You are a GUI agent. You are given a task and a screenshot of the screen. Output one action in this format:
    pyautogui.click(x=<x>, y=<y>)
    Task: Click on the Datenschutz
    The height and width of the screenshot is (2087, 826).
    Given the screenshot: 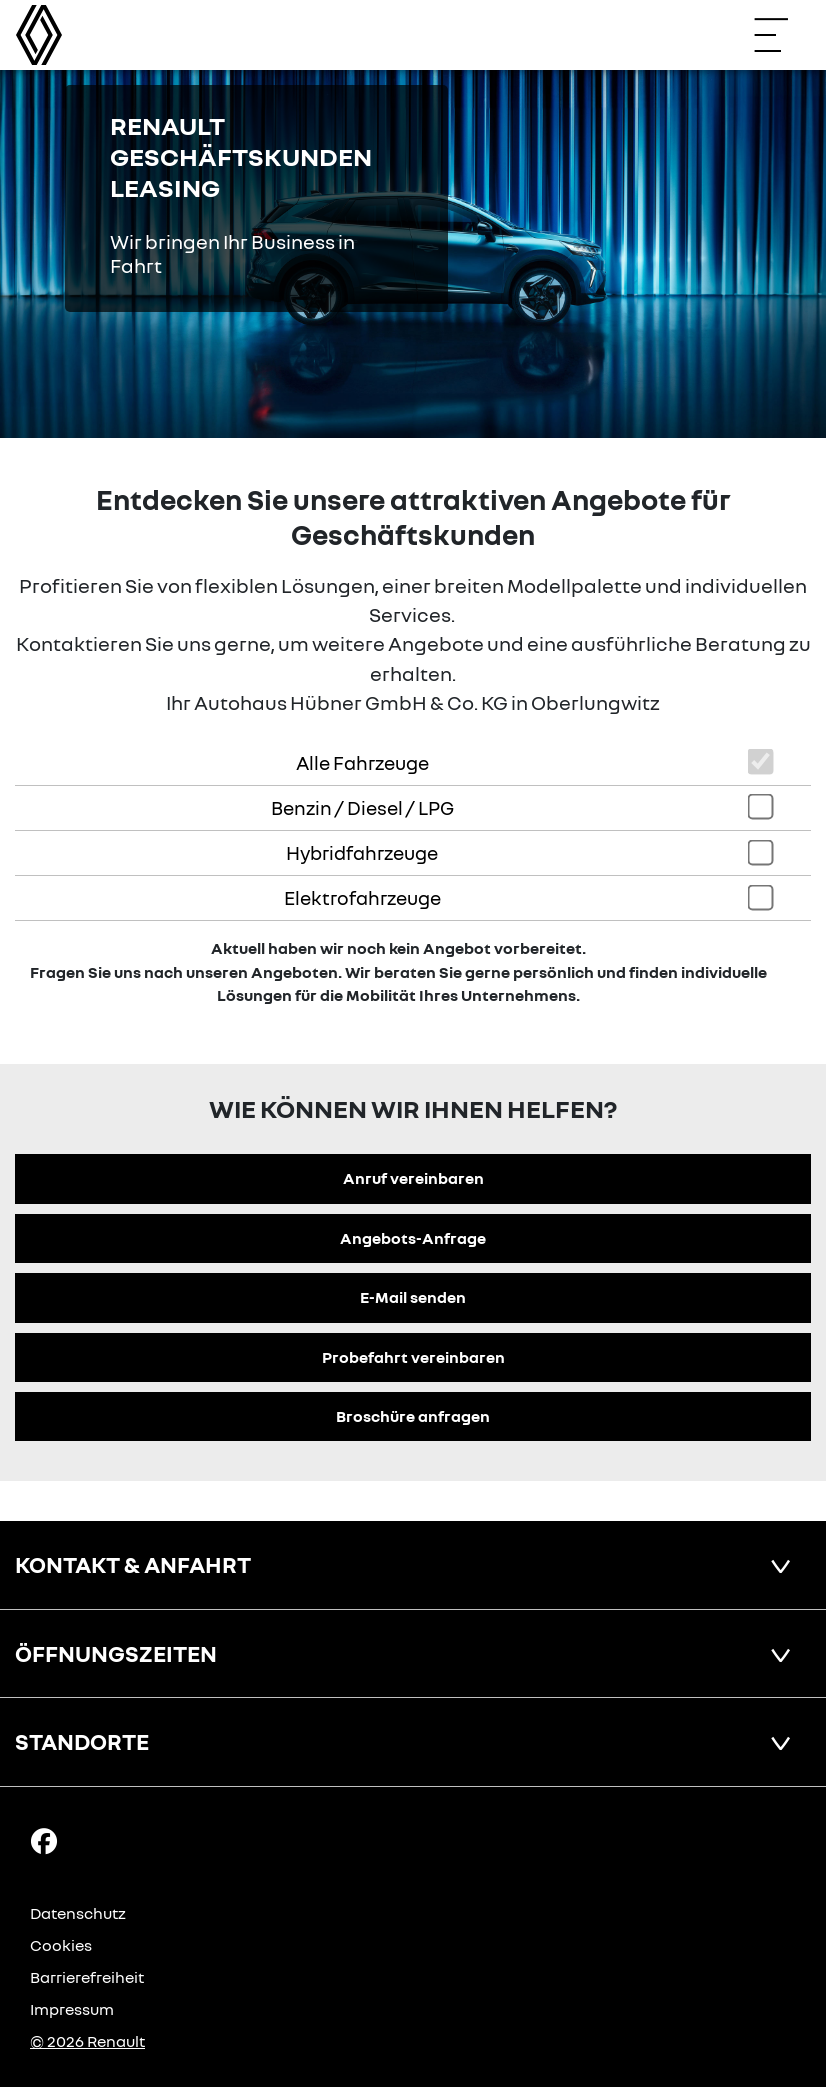 What is the action you would take?
    pyautogui.click(x=78, y=1913)
    